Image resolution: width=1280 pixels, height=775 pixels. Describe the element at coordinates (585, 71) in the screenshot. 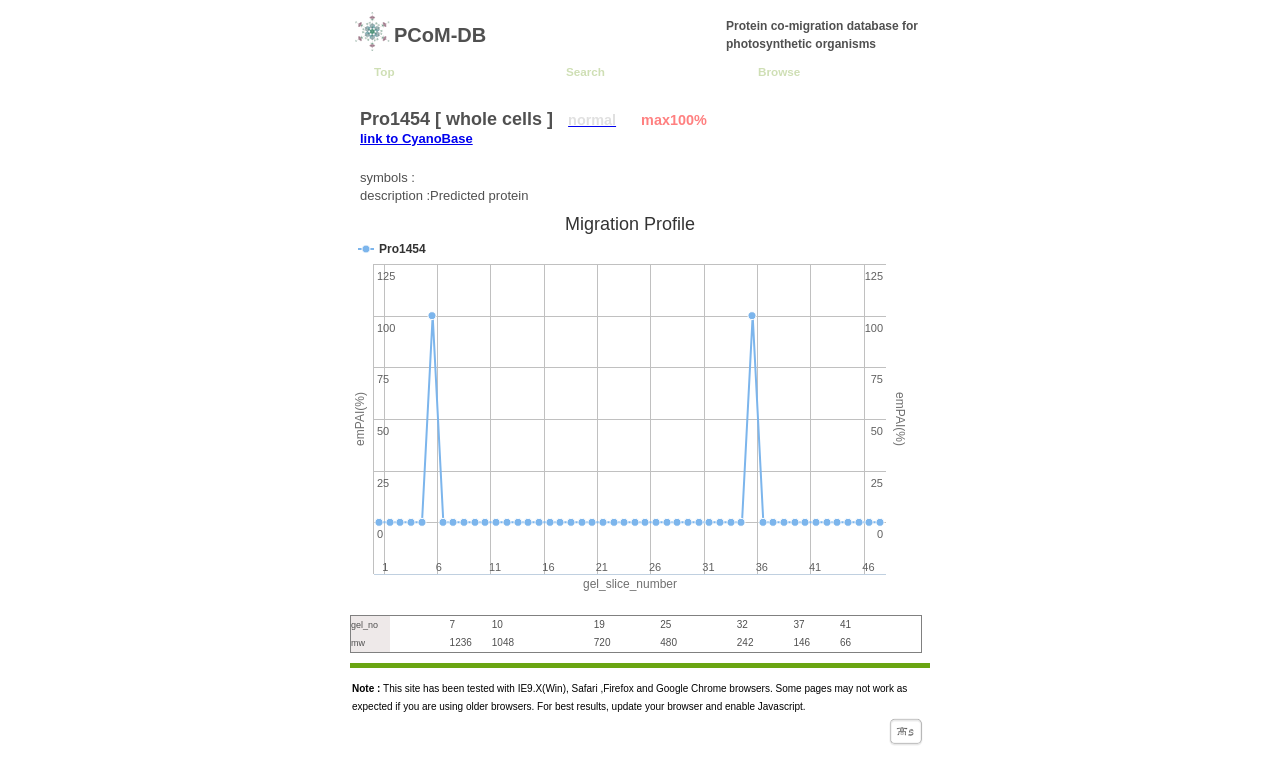

I see `Search` at that location.